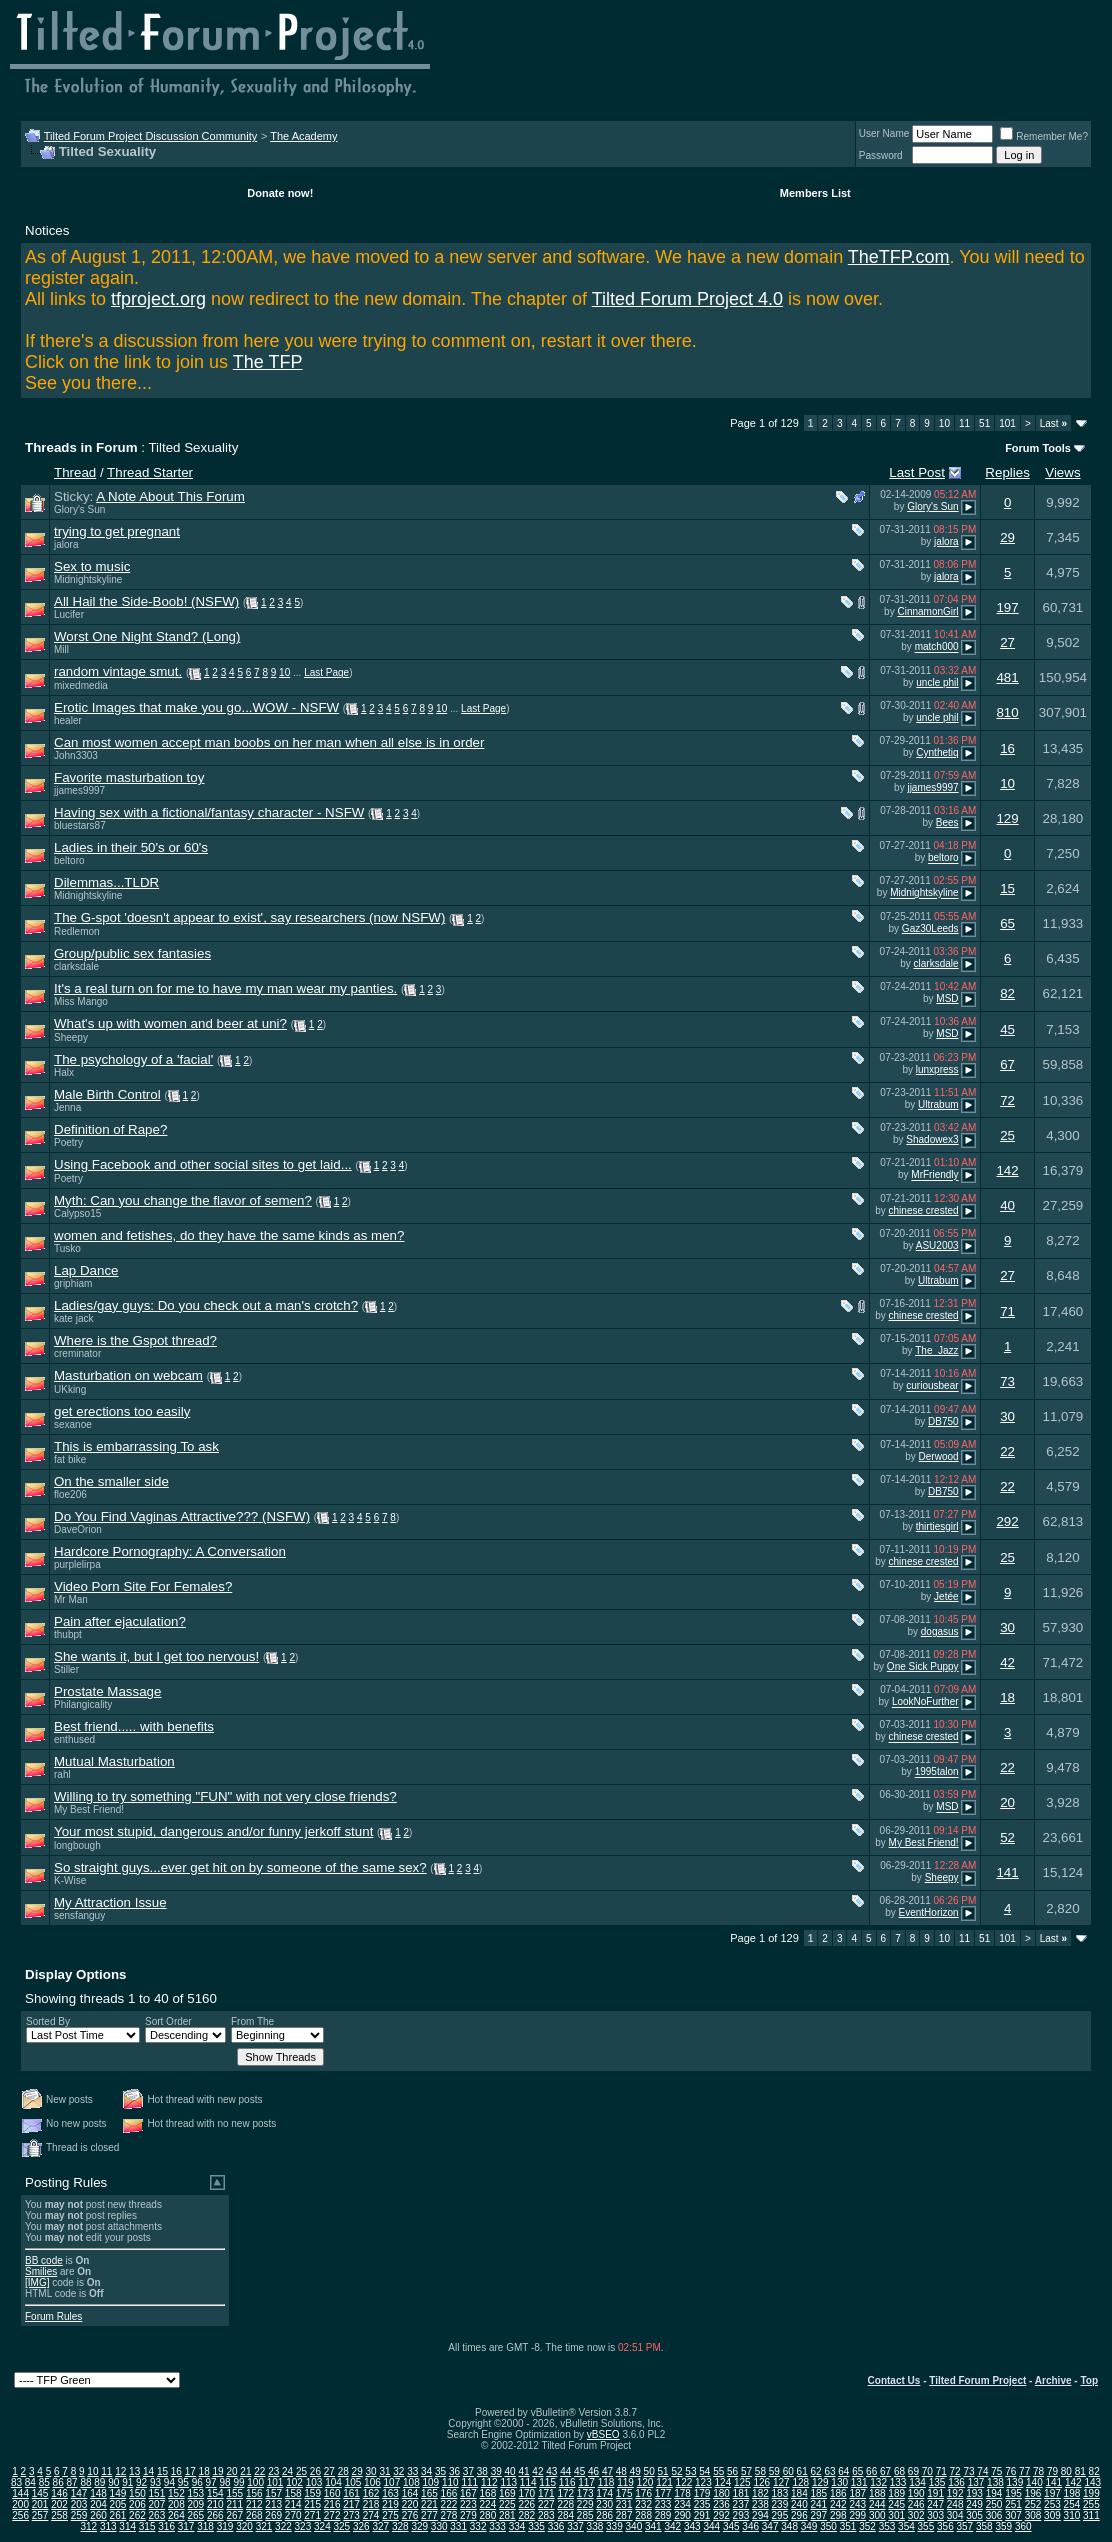 The image size is (1112, 2542). What do you see at coordinates (1033, 2504) in the screenshot?
I see `252` at bounding box center [1033, 2504].